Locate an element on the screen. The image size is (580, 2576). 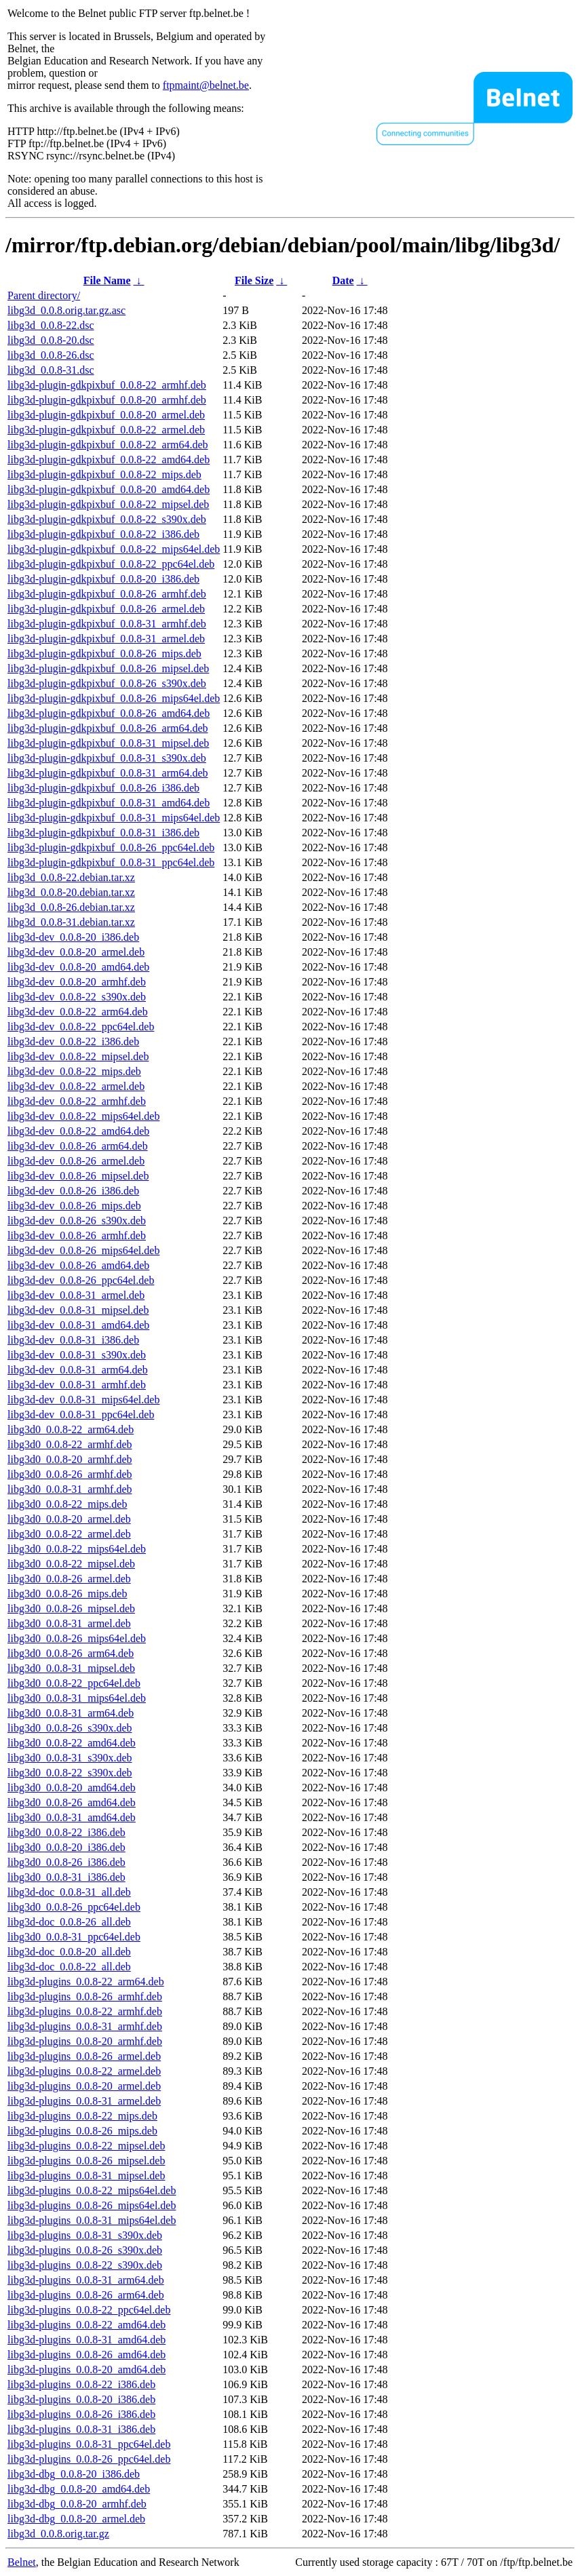
libg3d-plugins_0.0.8-31_s390x.deb is located at coordinates (84, 2235).